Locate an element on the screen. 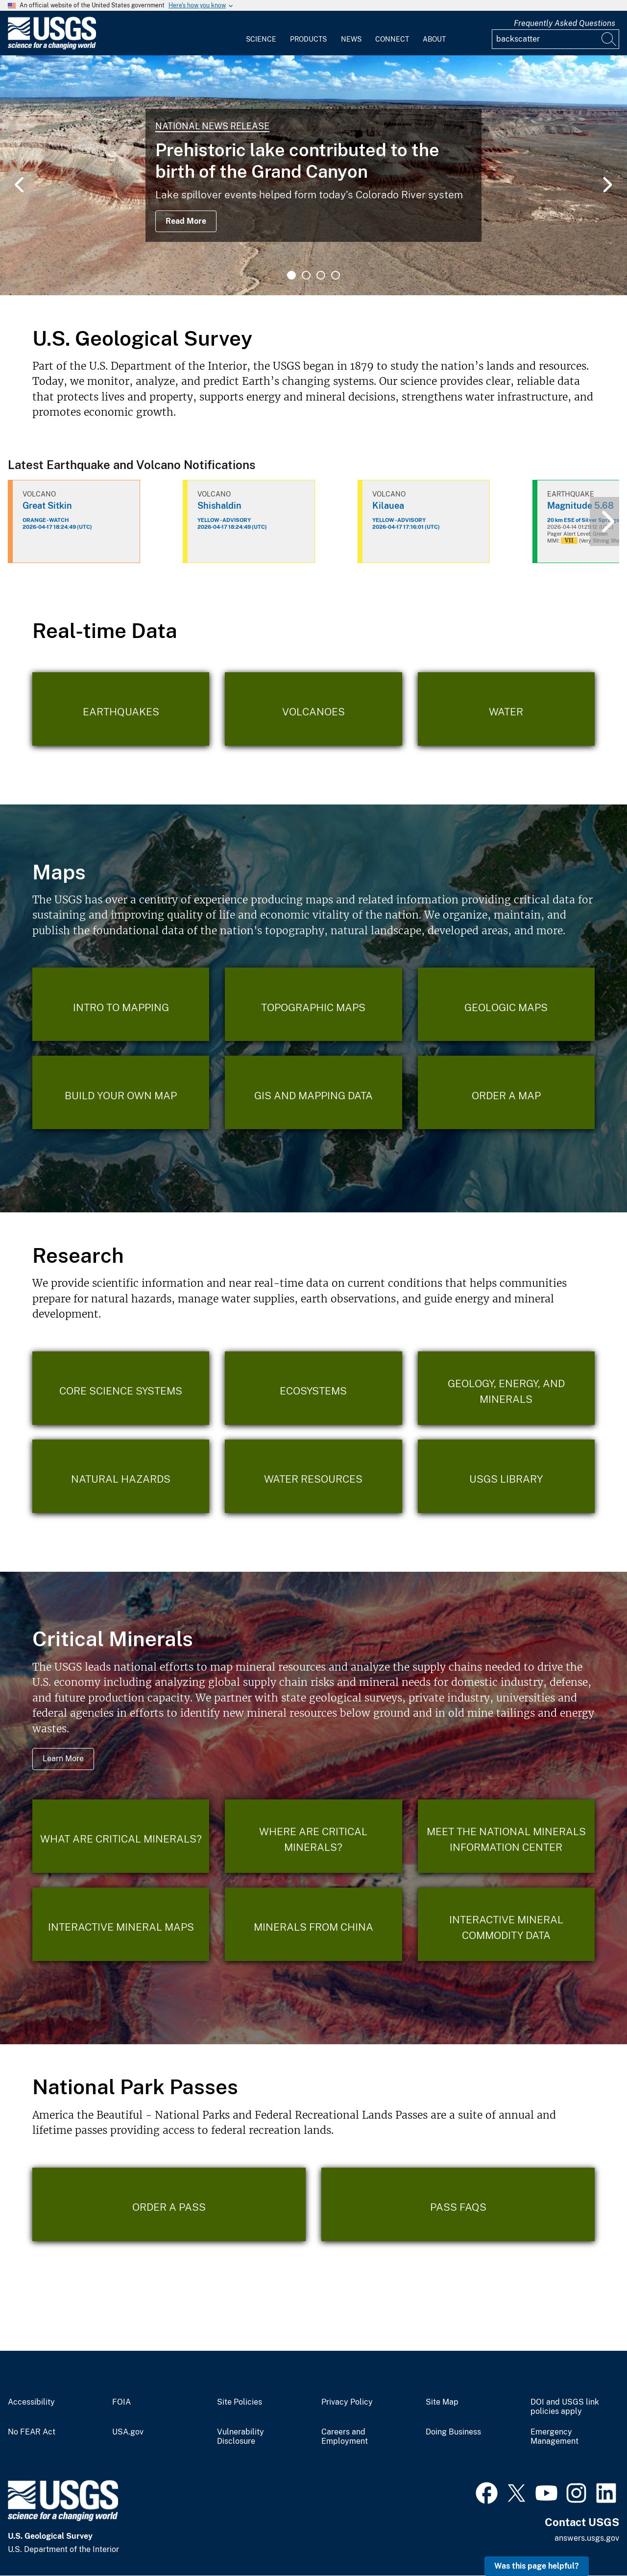  No FEAR Act is located at coordinates (31, 2432).